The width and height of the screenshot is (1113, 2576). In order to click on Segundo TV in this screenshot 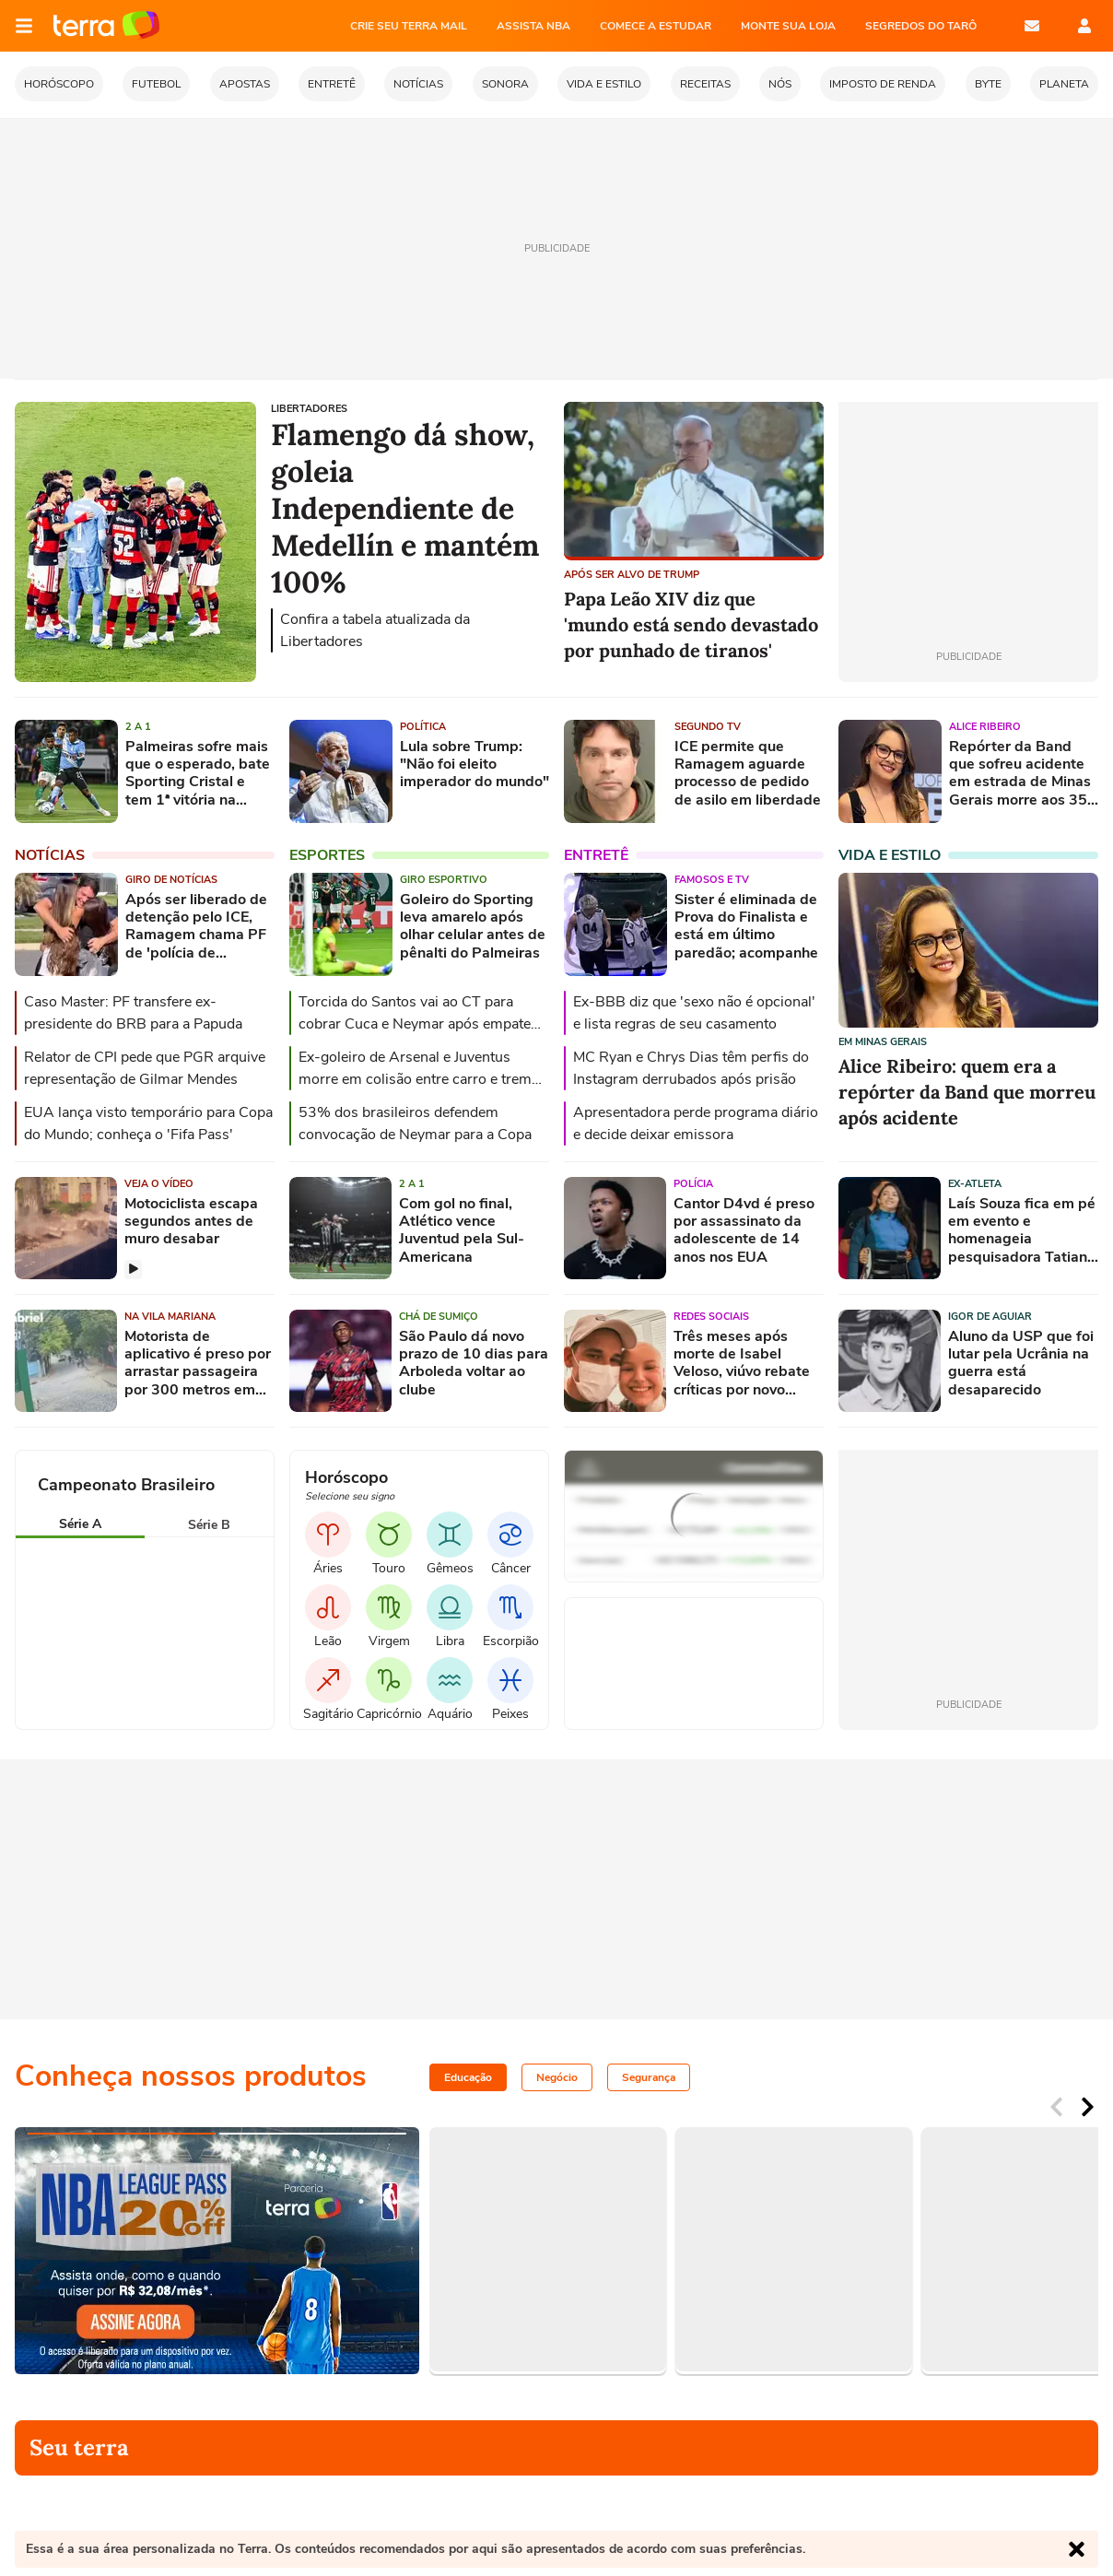, I will do `click(707, 727)`.